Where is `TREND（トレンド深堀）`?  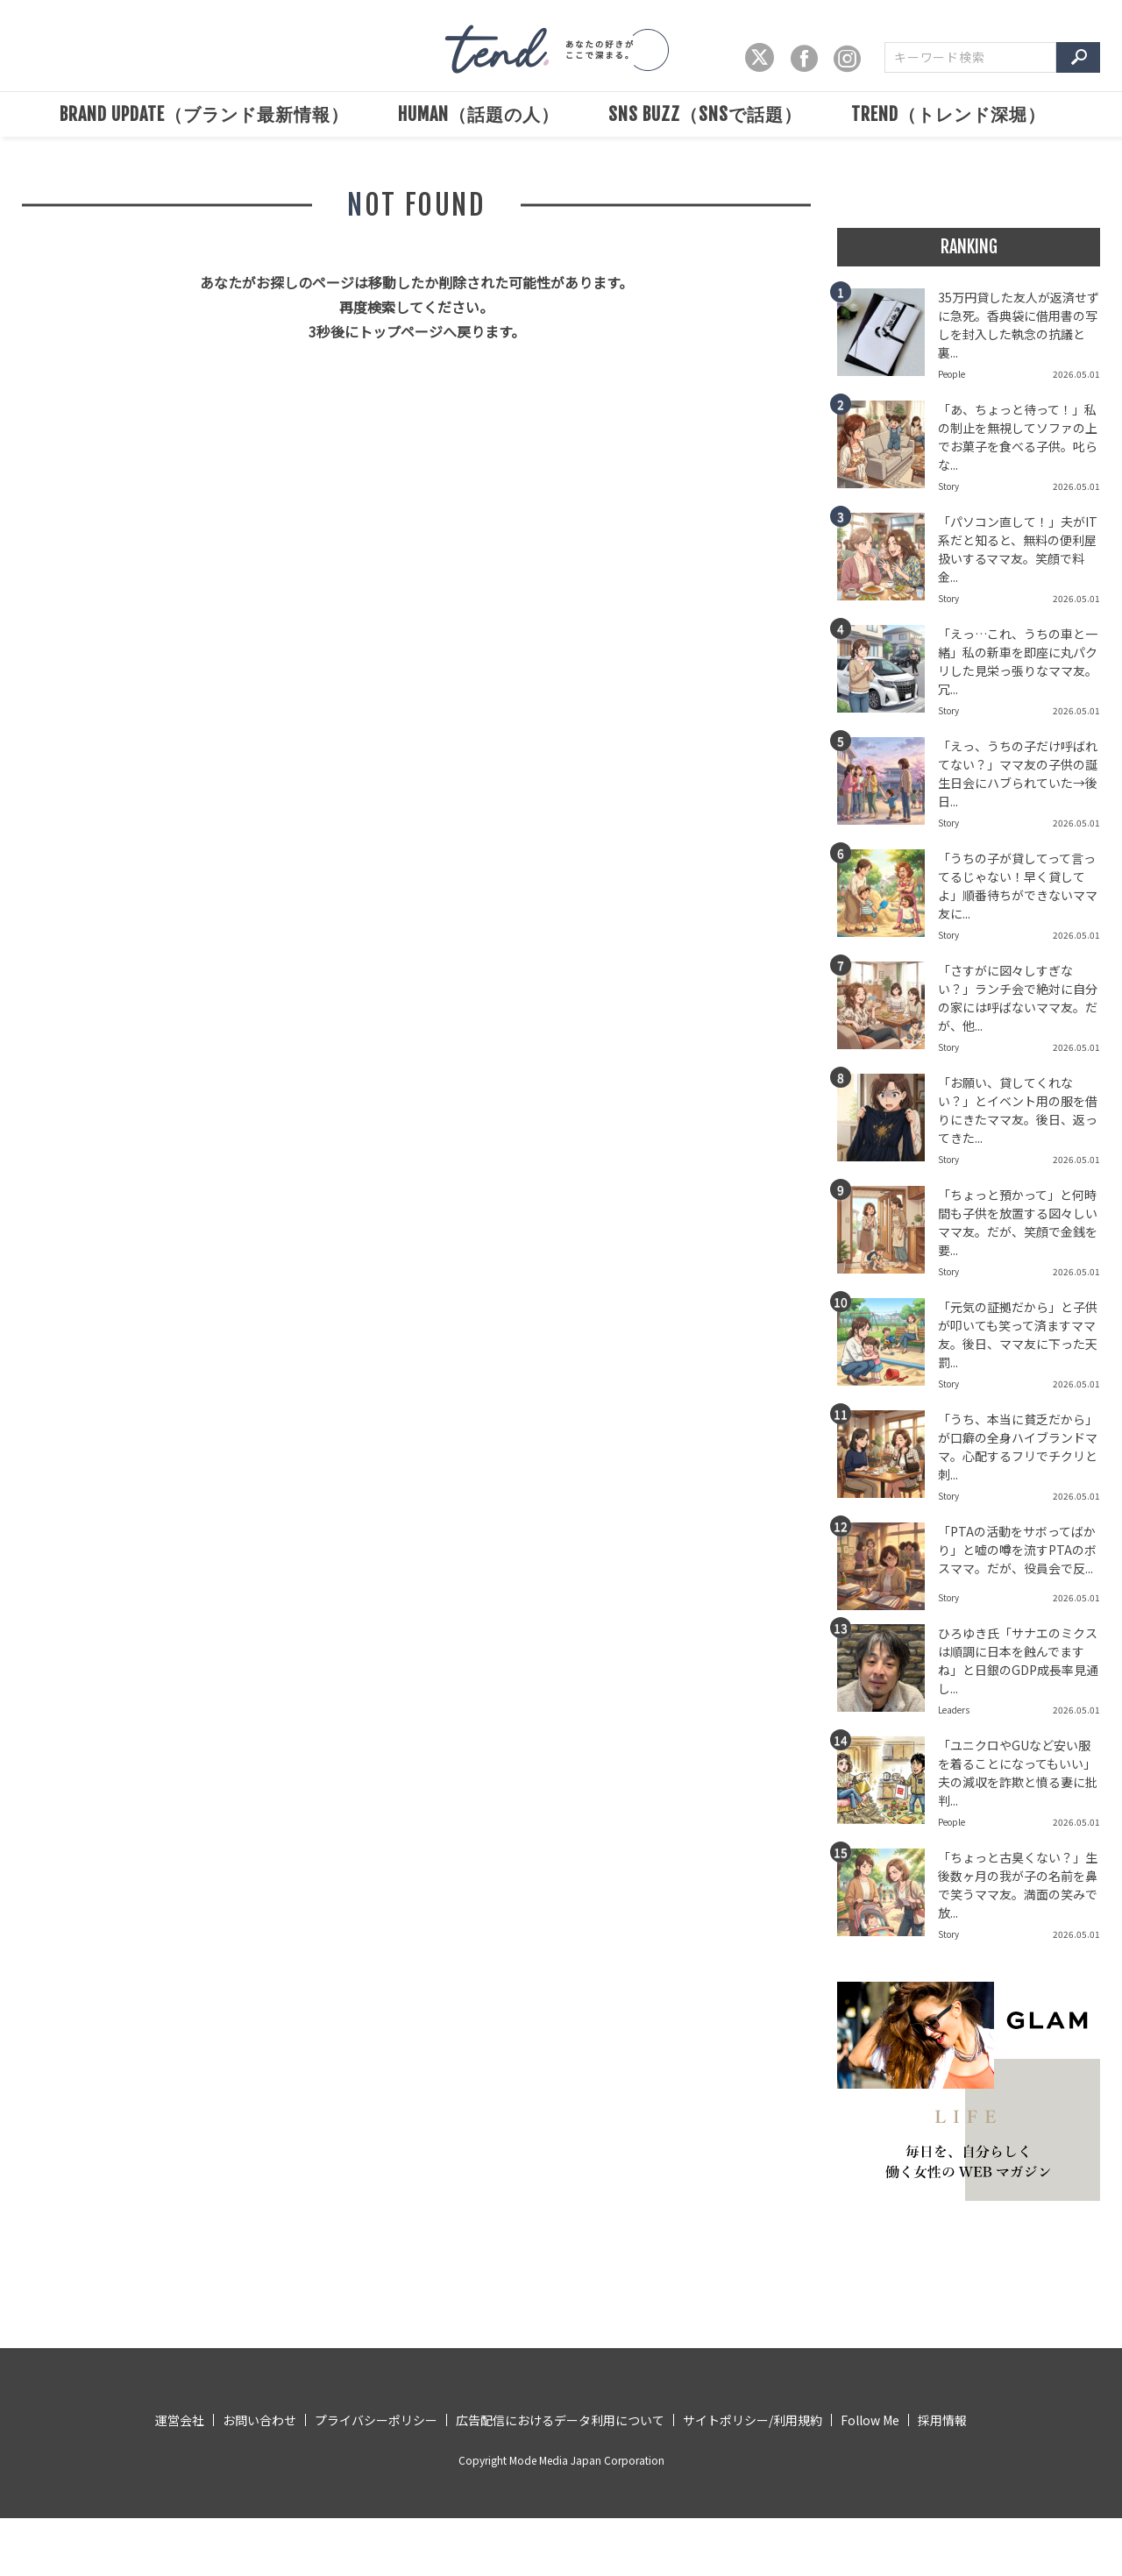 TREND（トレンド深堀） is located at coordinates (948, 114).